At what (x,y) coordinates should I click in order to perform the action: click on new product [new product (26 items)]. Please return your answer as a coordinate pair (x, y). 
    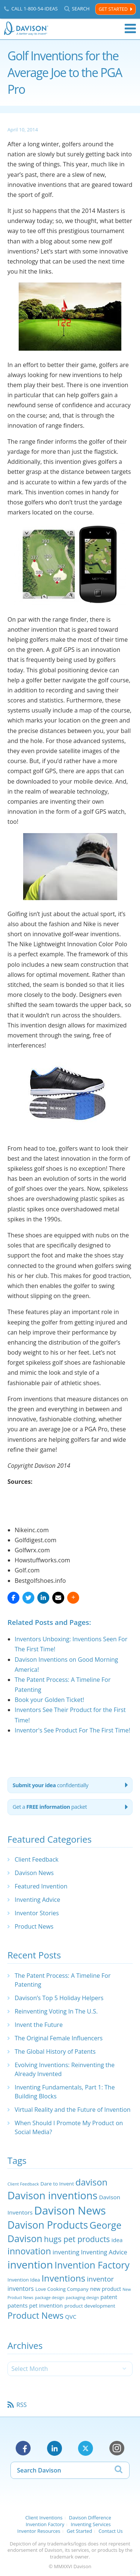
    Looking at the image, I should click on (105, 2288).